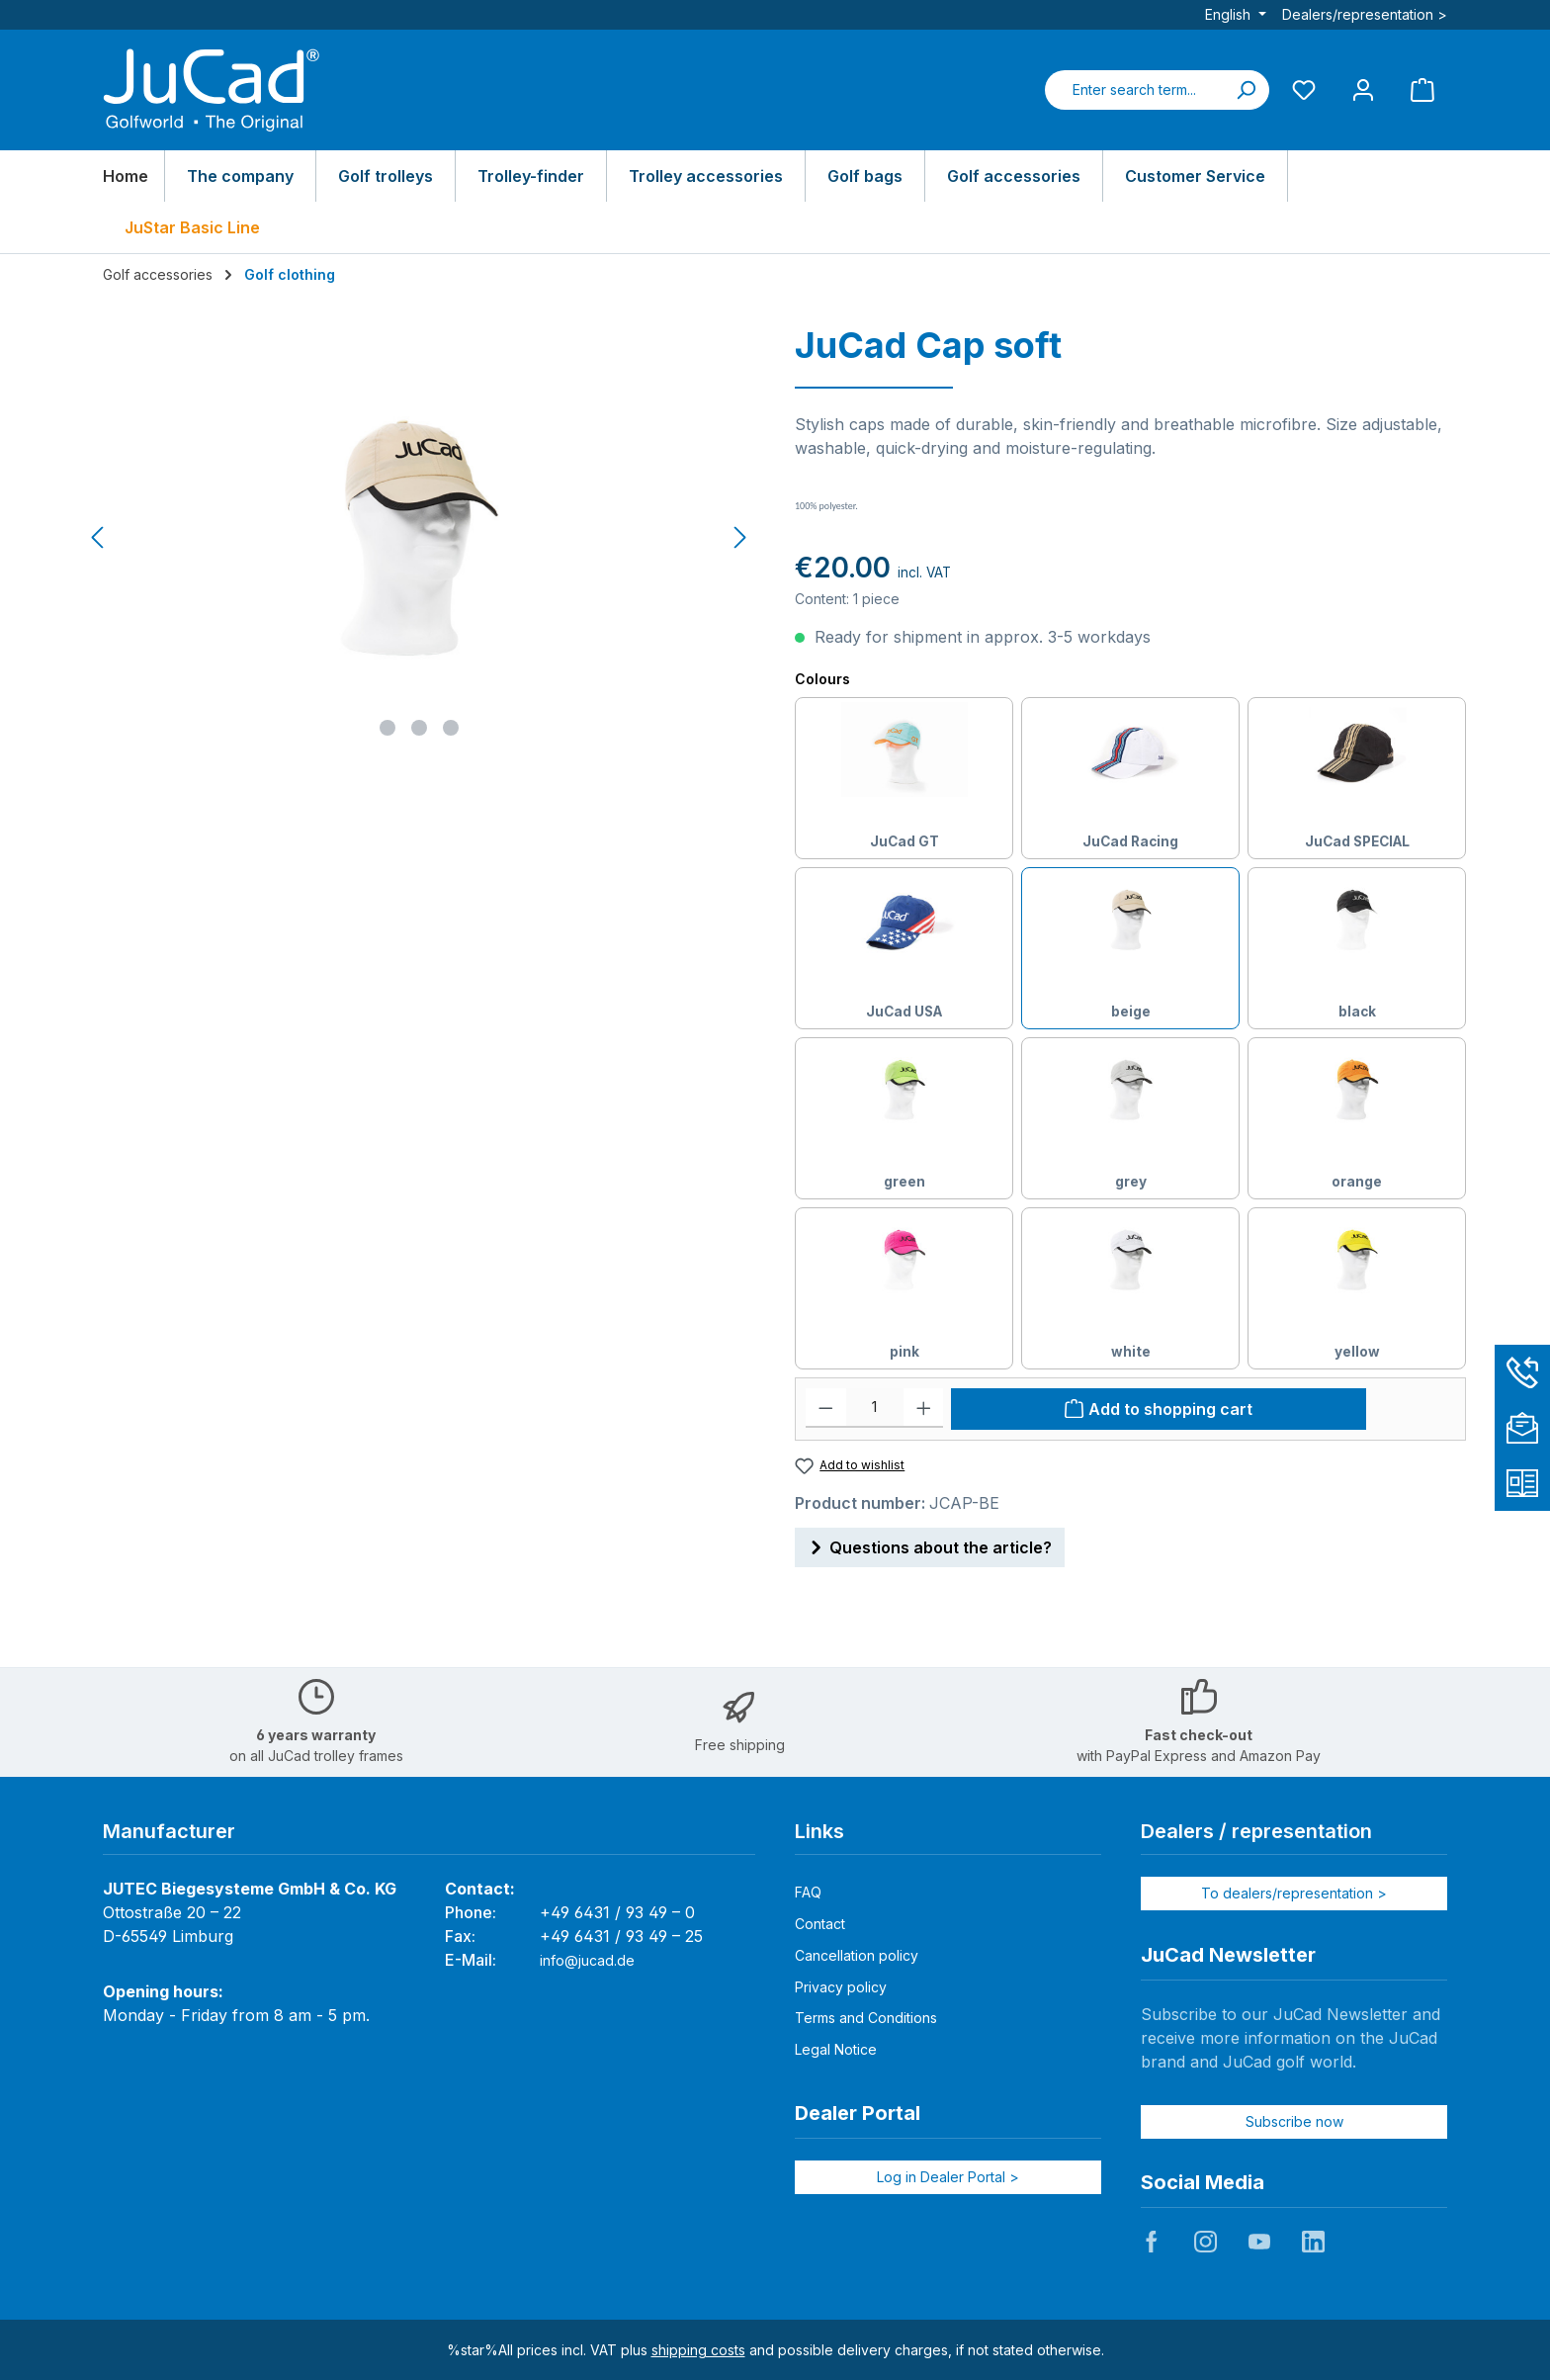 This screenshot has width=1550, height=2380. What do you see at coordinates (587, 1960) in the screenshot?
I see `info@jucad.de` at bounding box center [587, 1960].